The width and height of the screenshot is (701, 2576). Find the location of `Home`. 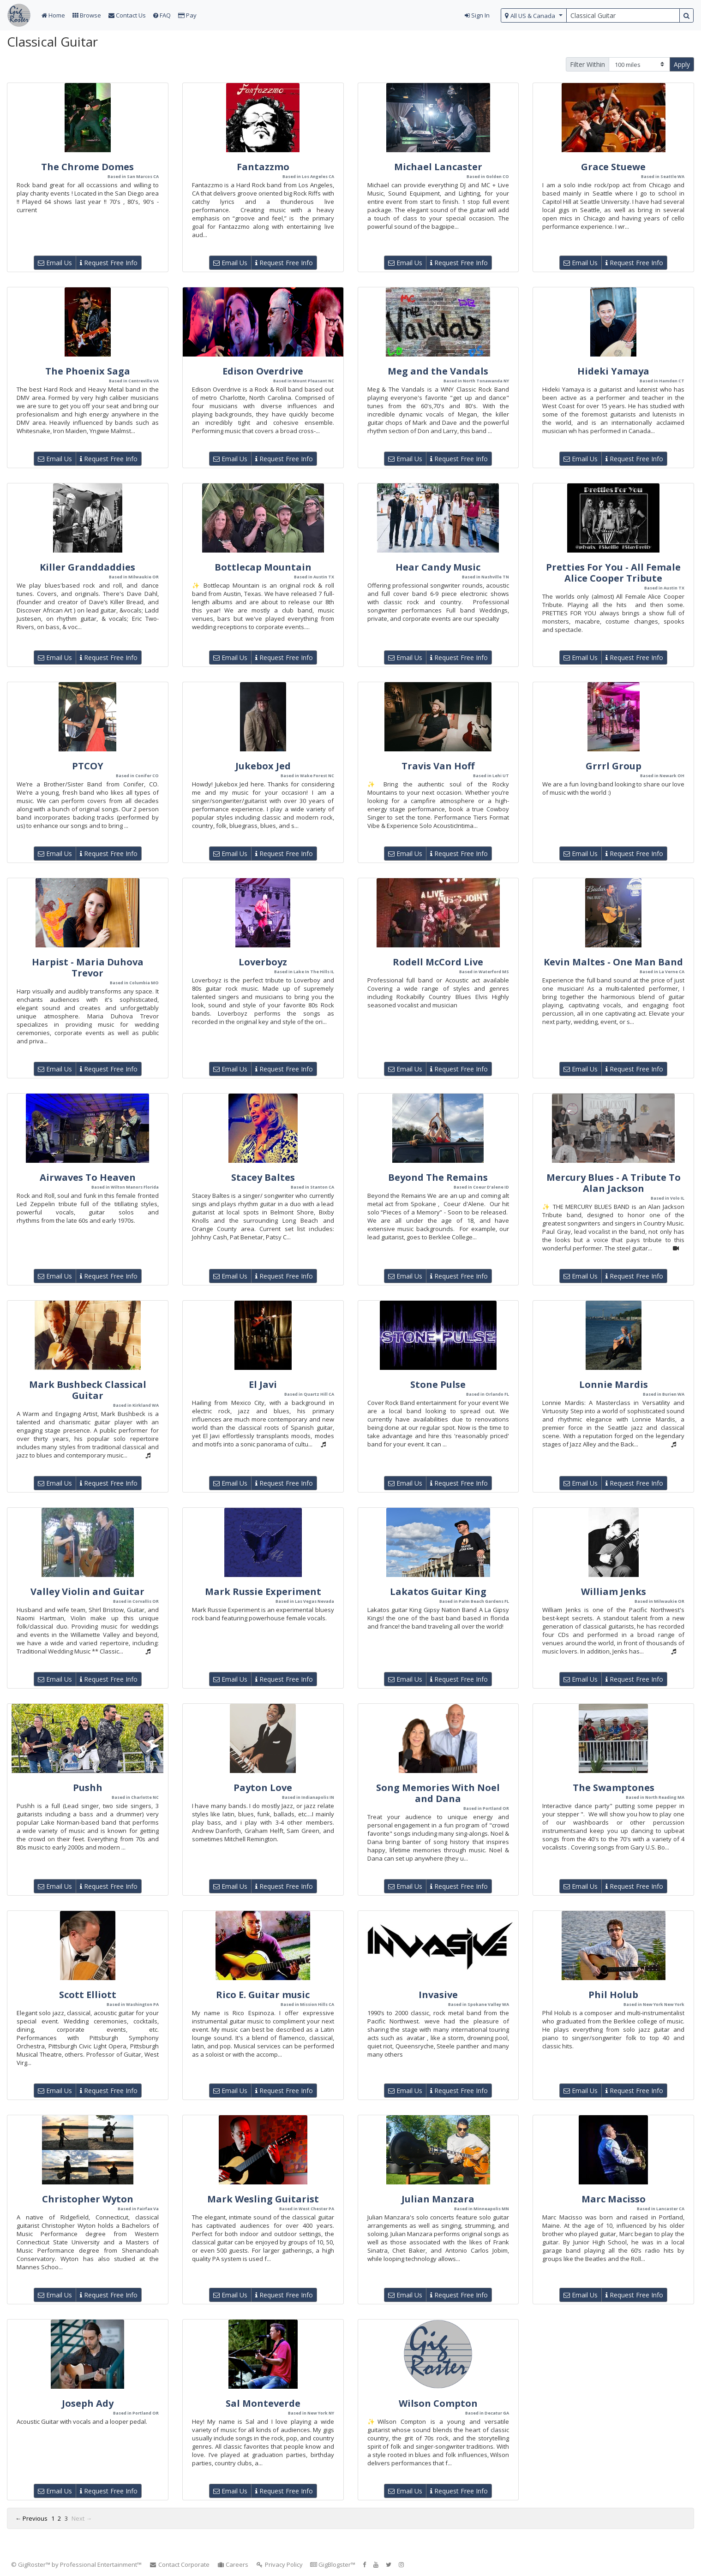

Home is located at coordinates (53, 15).